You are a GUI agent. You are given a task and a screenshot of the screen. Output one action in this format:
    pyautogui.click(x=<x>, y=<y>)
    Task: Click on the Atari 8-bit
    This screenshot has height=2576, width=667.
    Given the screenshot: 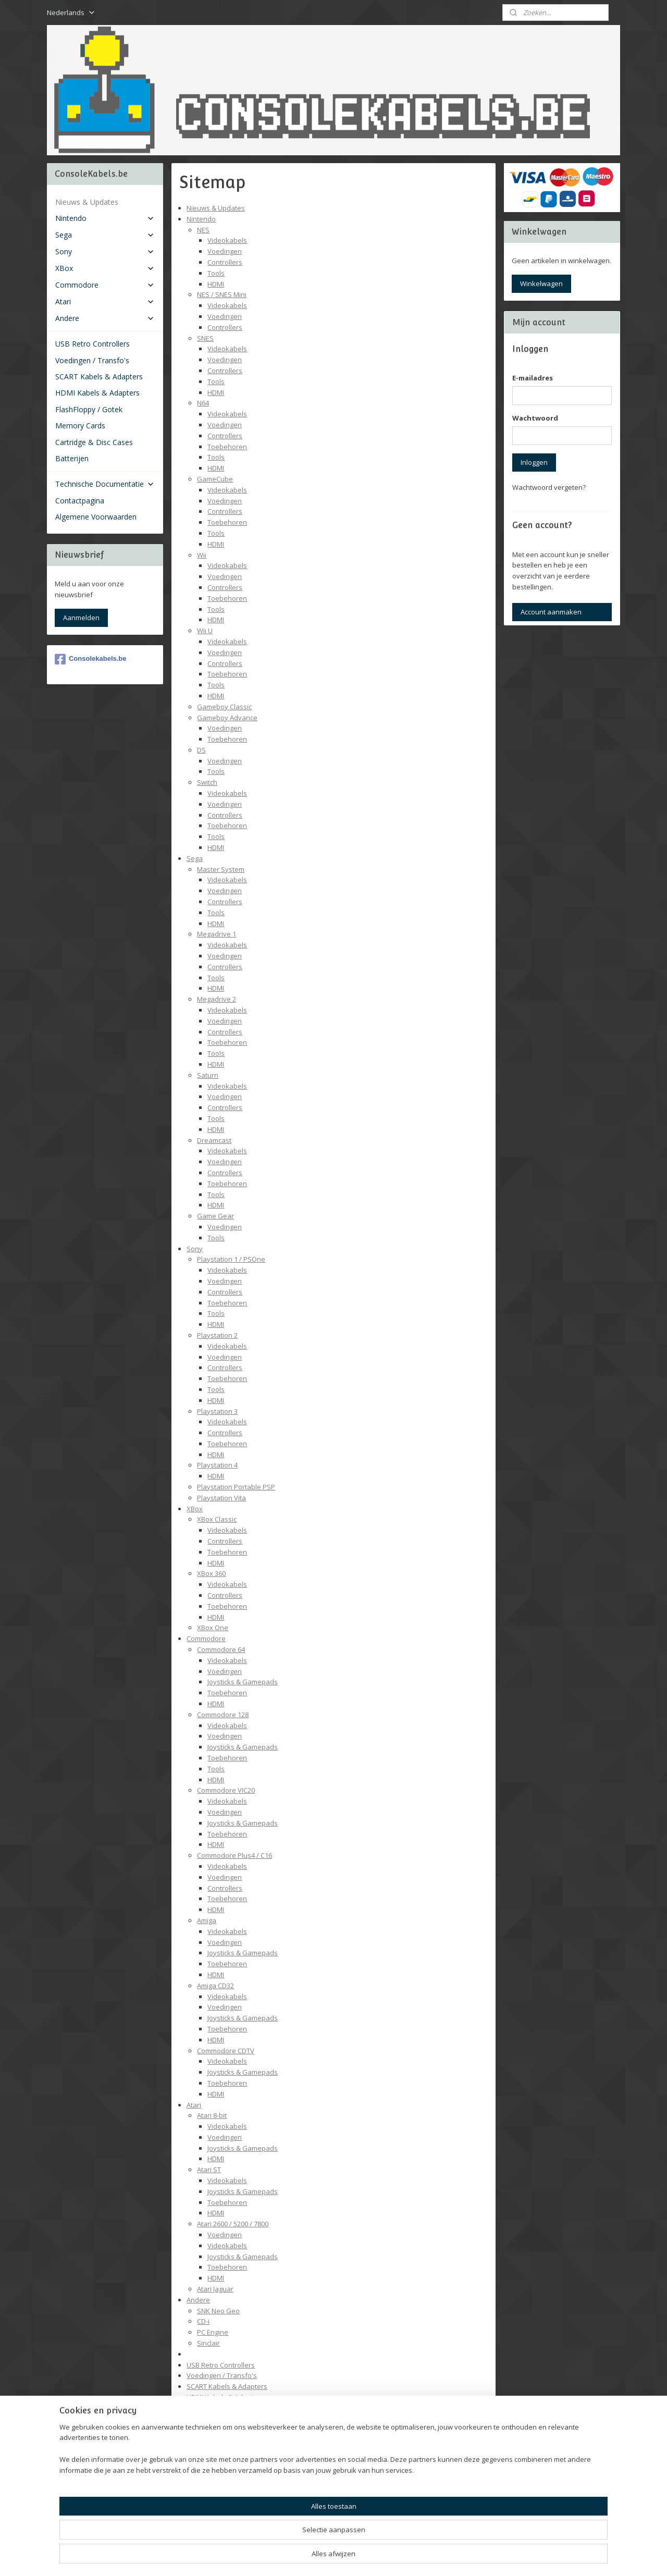 What is the action you would take?
    pyautogui.click(x=212, y=2115)
    